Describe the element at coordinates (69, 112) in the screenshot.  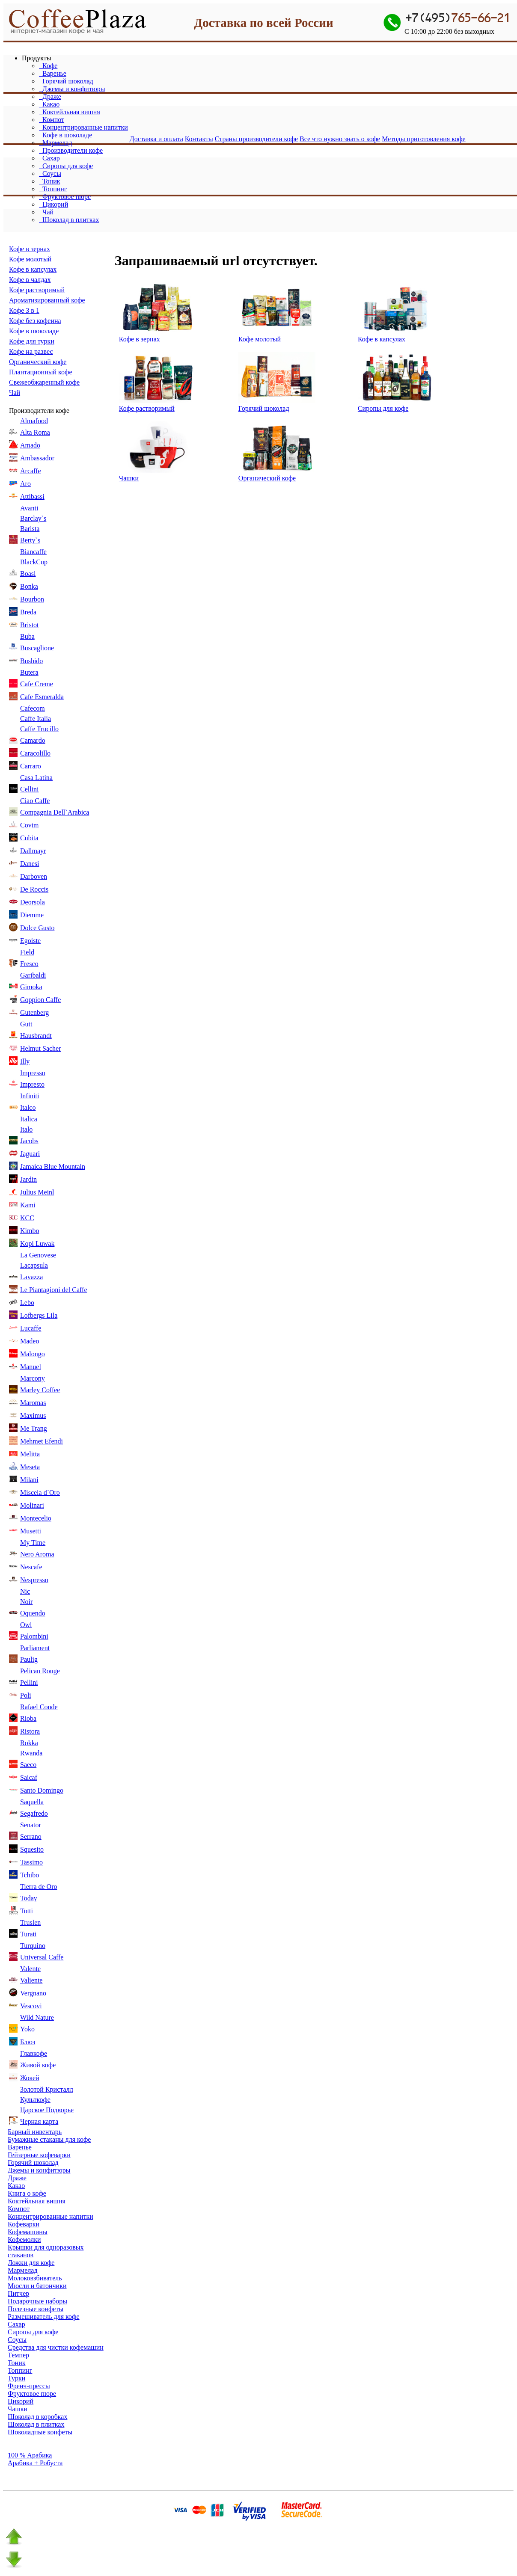
I see `Коктейльная вишня` at that location.